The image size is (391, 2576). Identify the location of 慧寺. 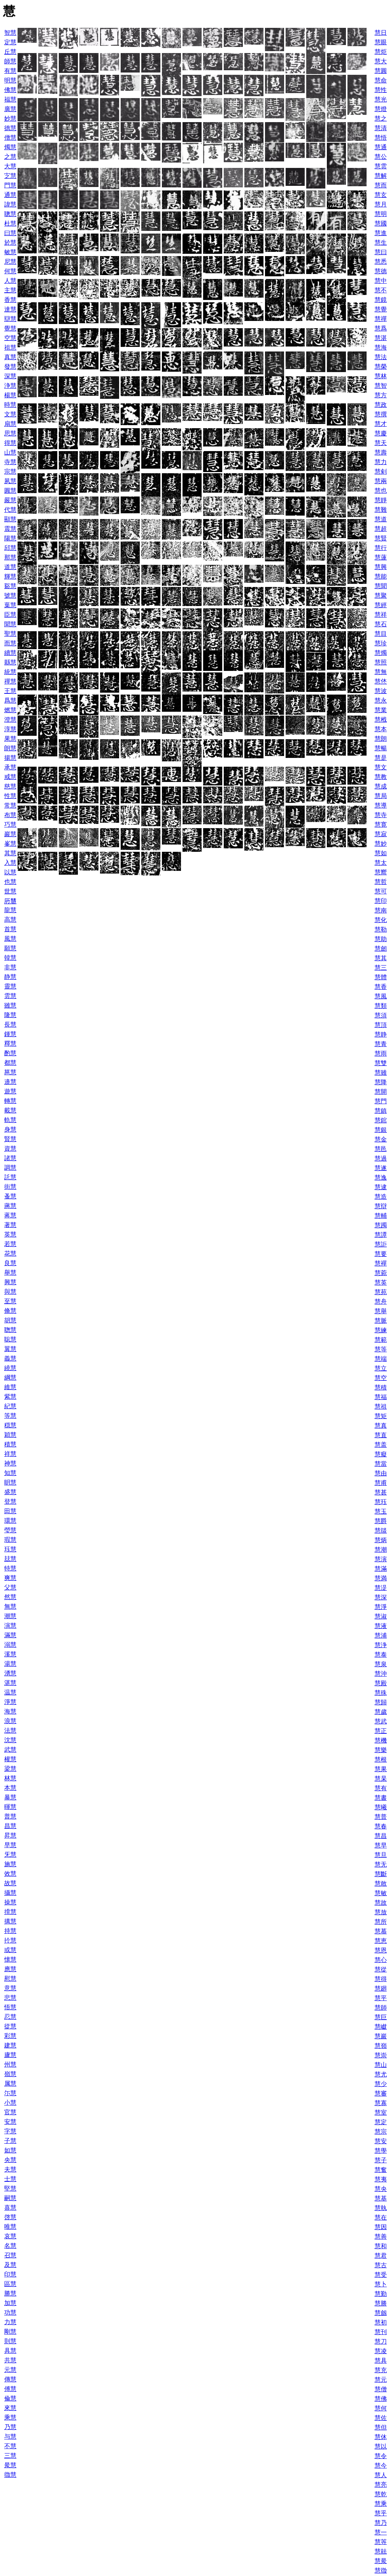
(381, 815).